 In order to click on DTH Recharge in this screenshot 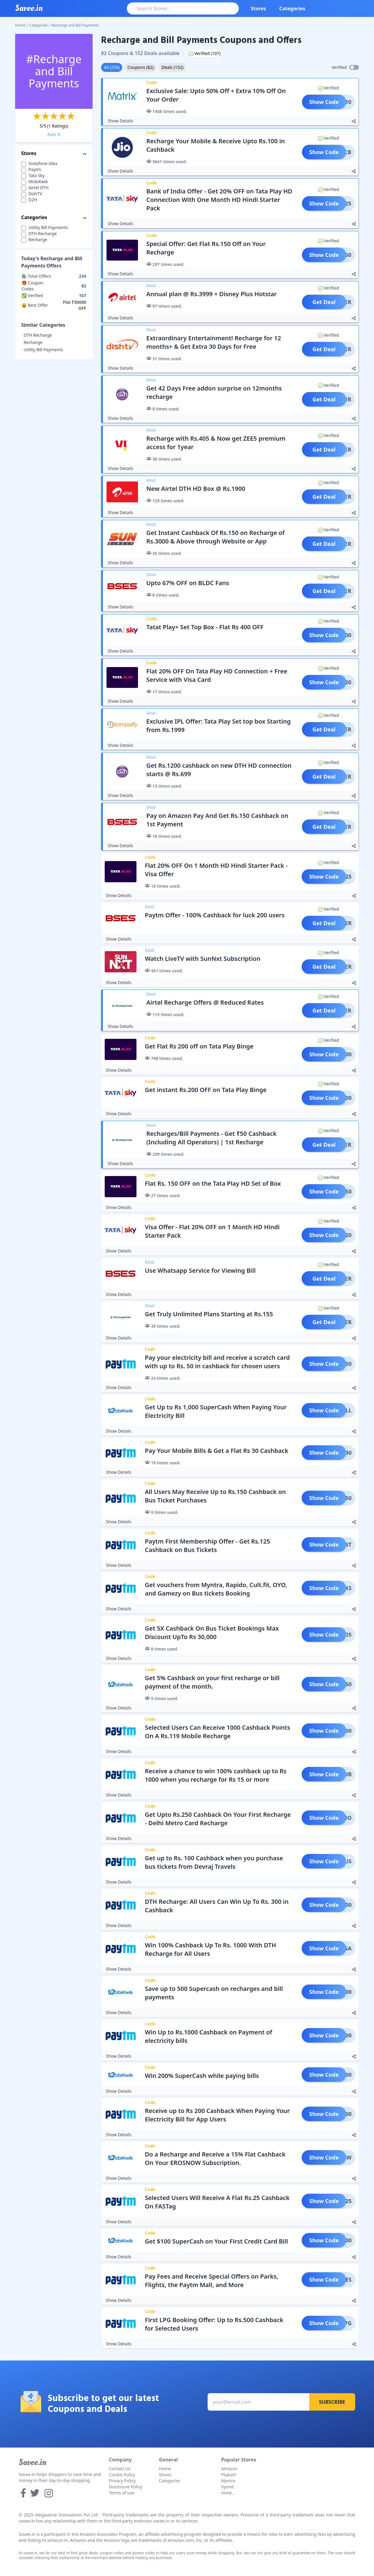, I will do `click(38, 335)`.